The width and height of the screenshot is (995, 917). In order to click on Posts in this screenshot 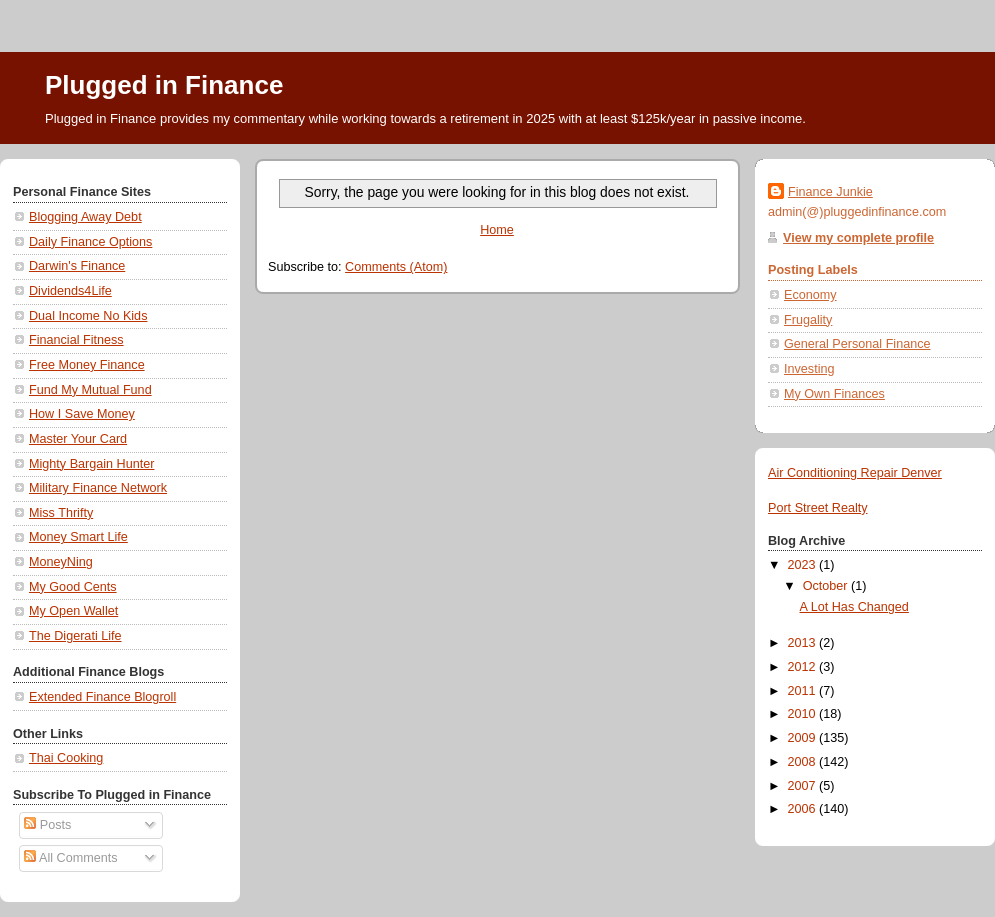, I will do `click(47, 825)`.